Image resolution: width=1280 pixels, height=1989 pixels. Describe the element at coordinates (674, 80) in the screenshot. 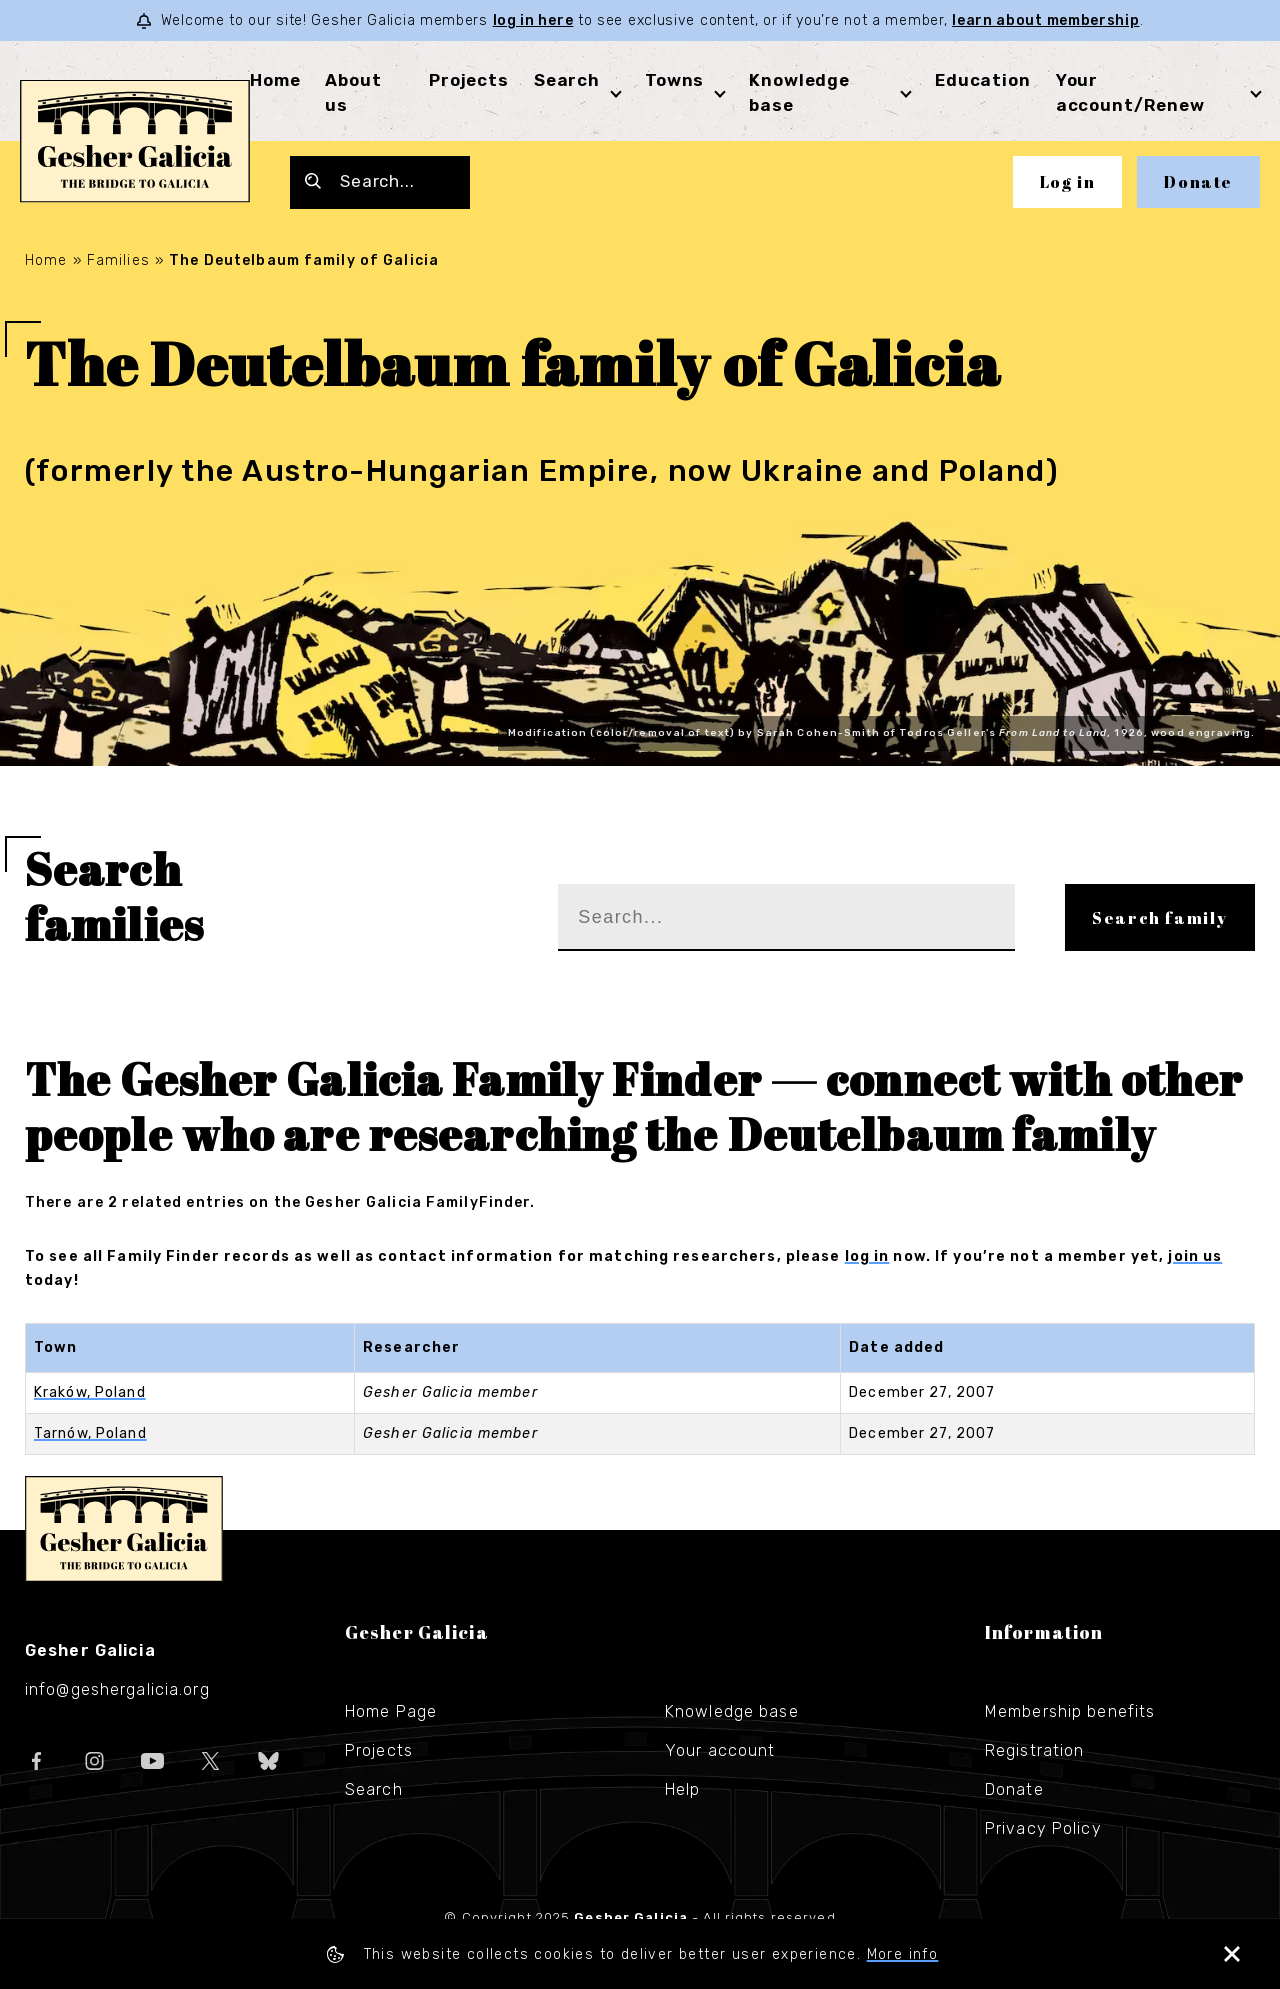

I see `Towns` at that location.